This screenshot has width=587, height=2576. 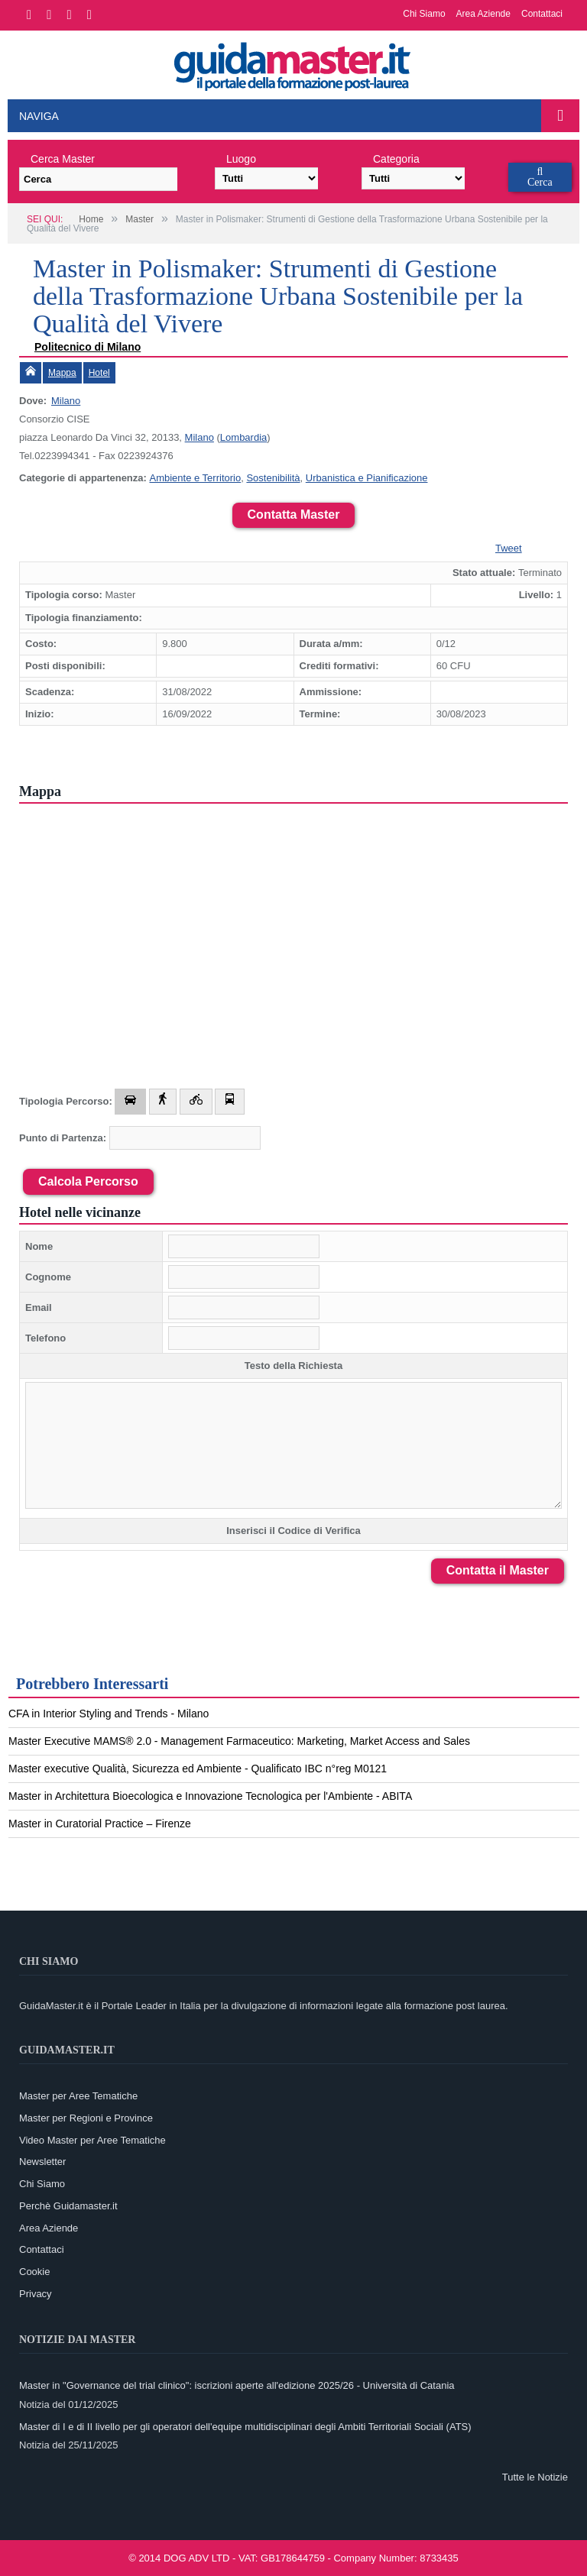 I want to click on CFA in Interior Styling and Trends - Milano, so click(x=108, y=1713).